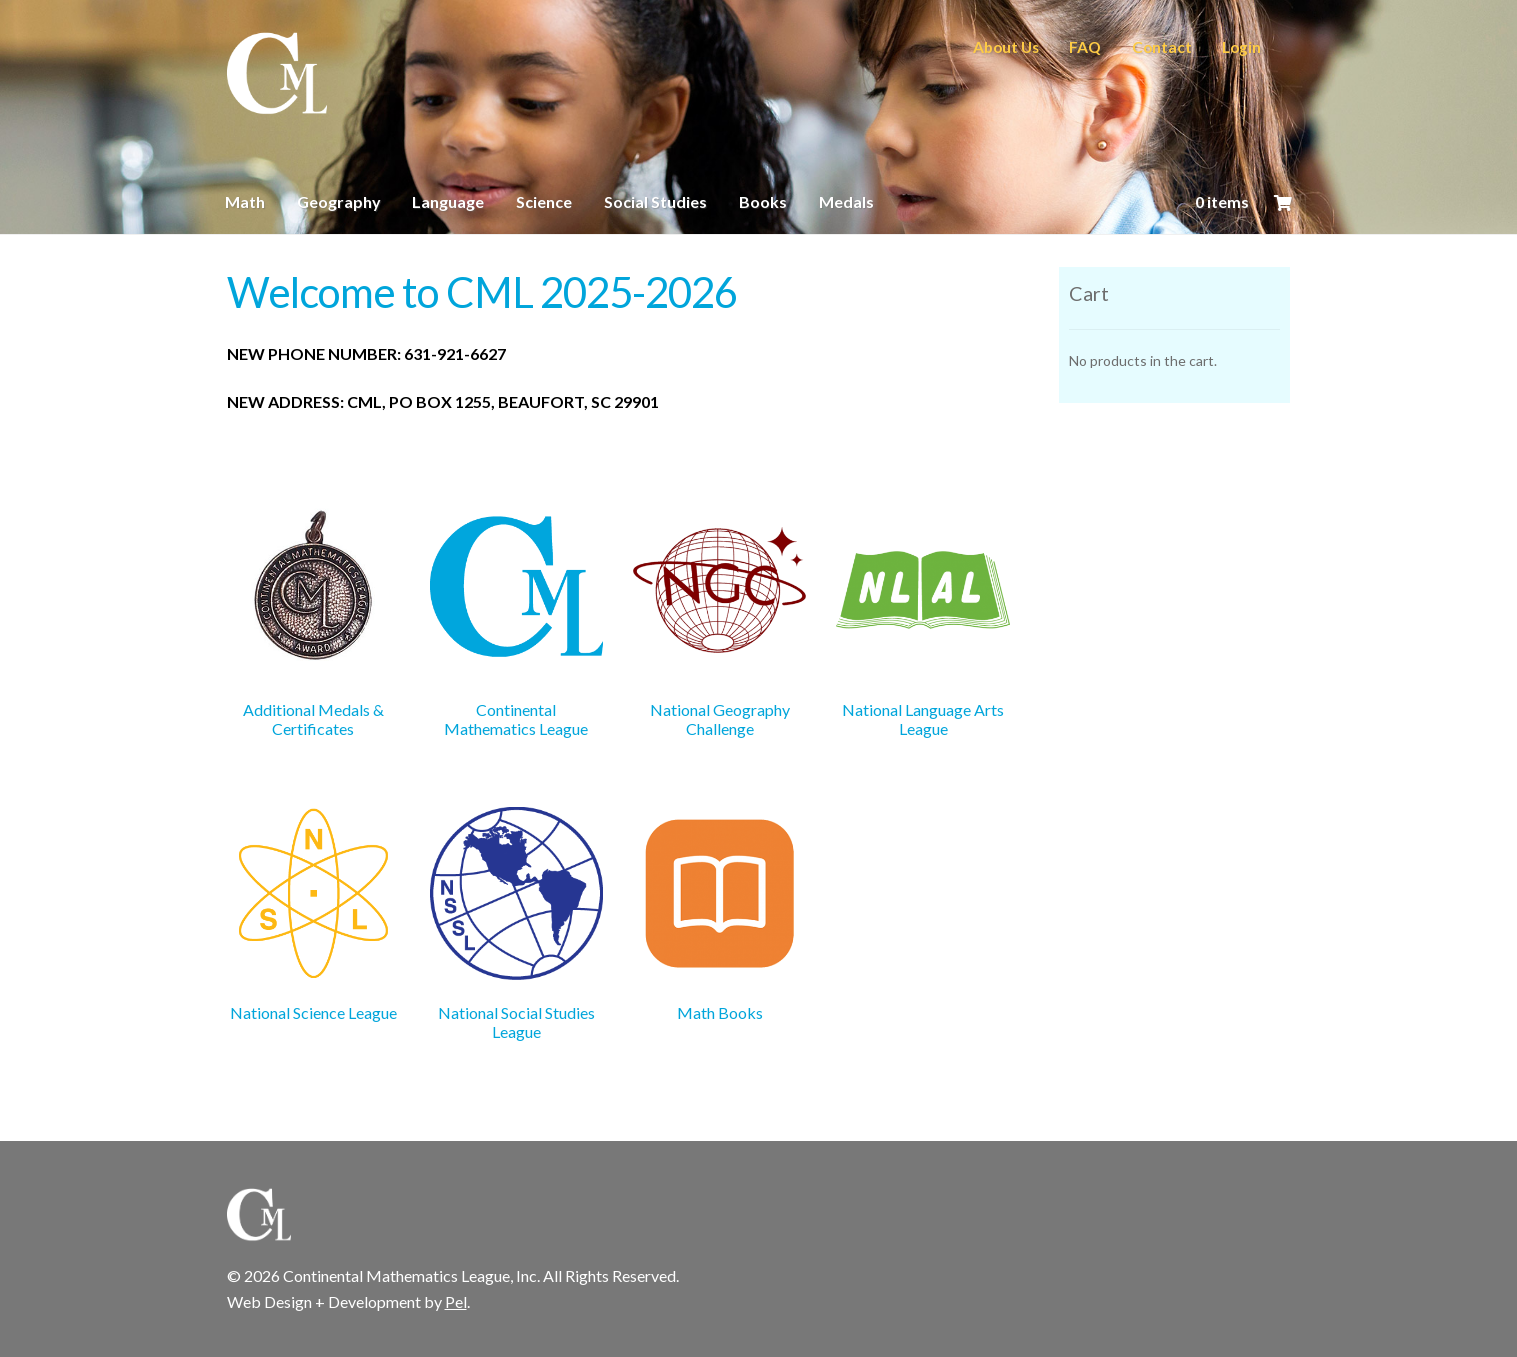 Image resolution: width=1517 pixels, height=1357 pixels. What do you see at coordinates (846, 201) in the screenshot?
I see `Medals` at bounding box center [846, 201].